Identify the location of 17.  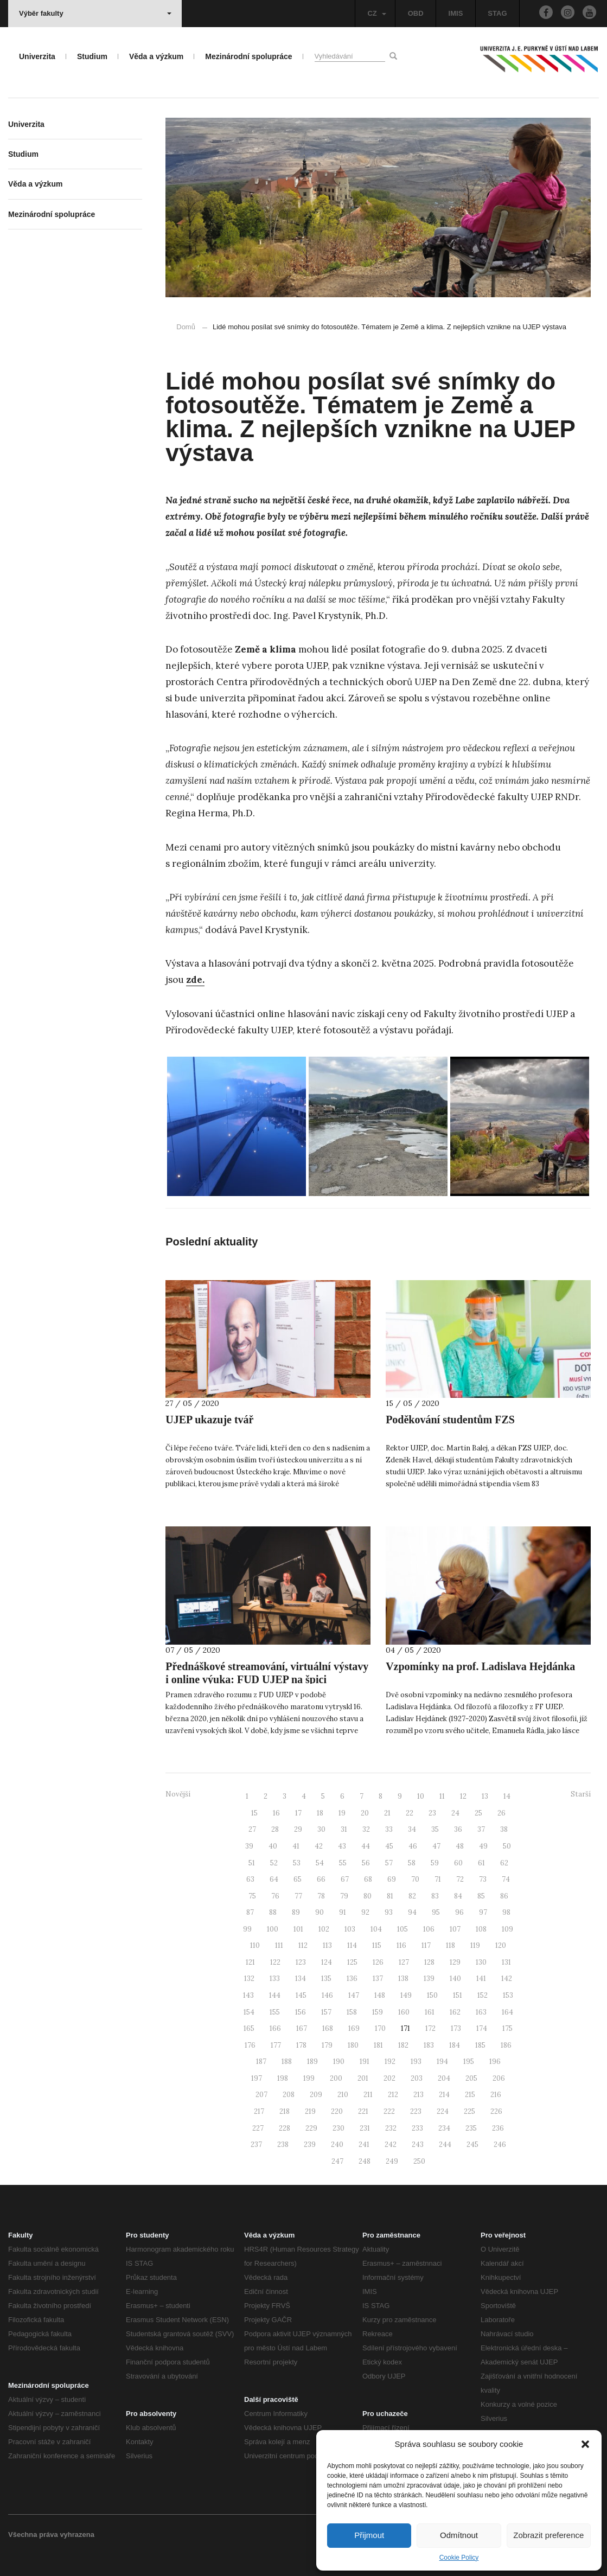
(298, 1813).